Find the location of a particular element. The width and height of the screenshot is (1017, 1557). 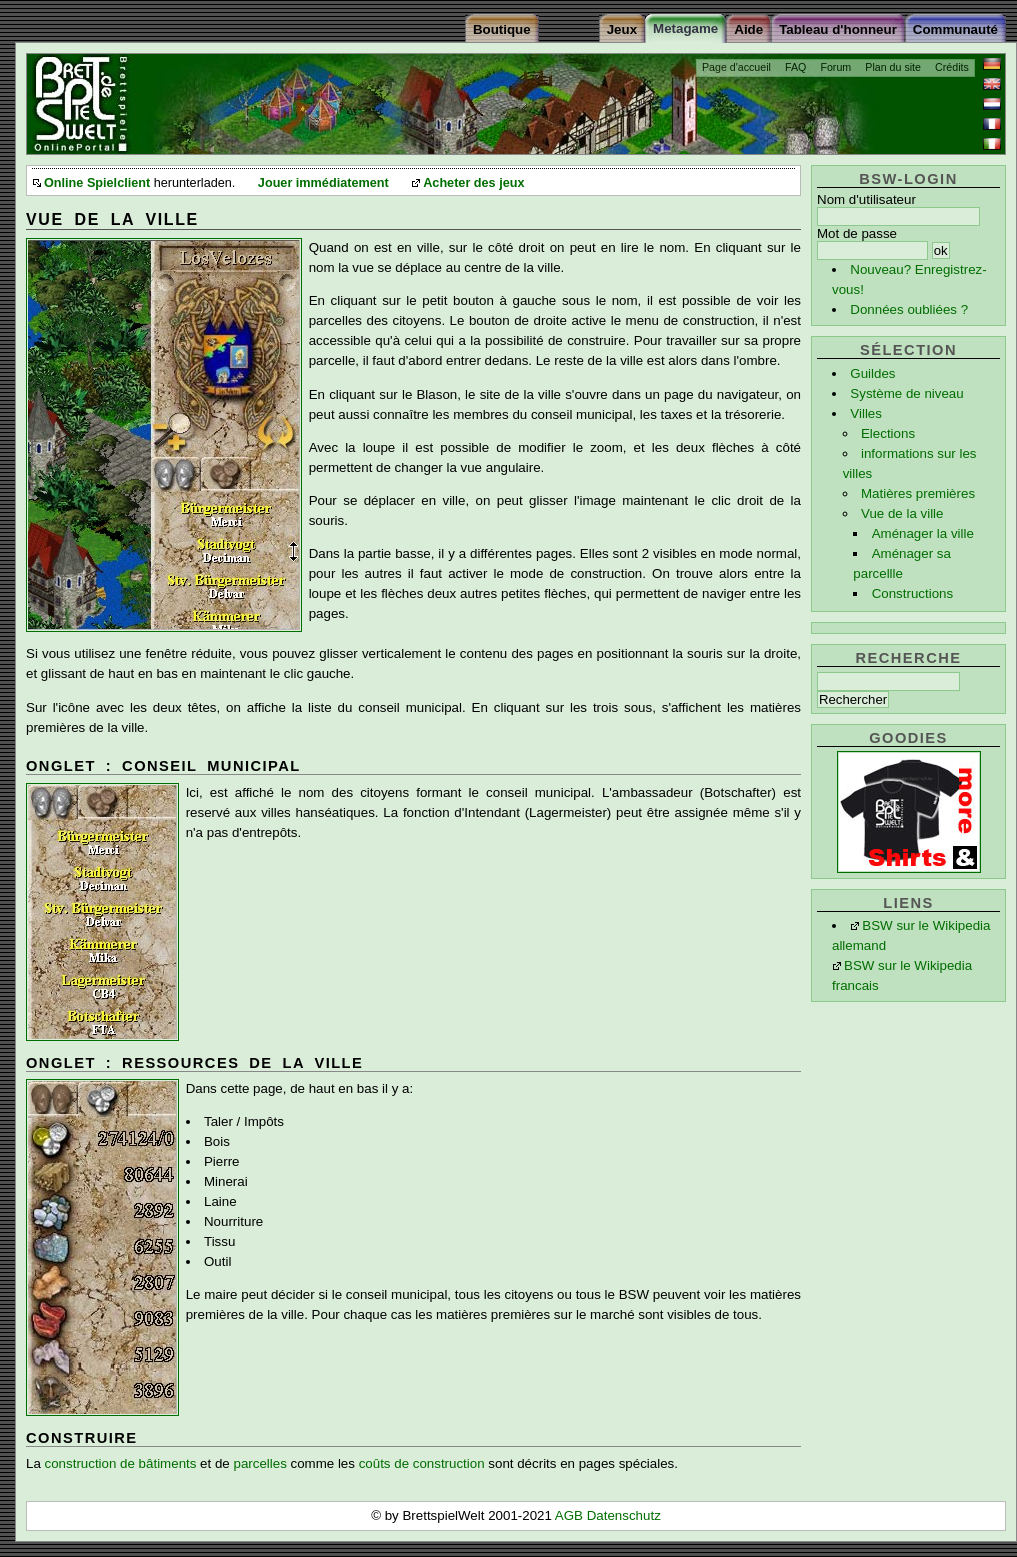

coûts de construction is located at coordinates (422, 1463).